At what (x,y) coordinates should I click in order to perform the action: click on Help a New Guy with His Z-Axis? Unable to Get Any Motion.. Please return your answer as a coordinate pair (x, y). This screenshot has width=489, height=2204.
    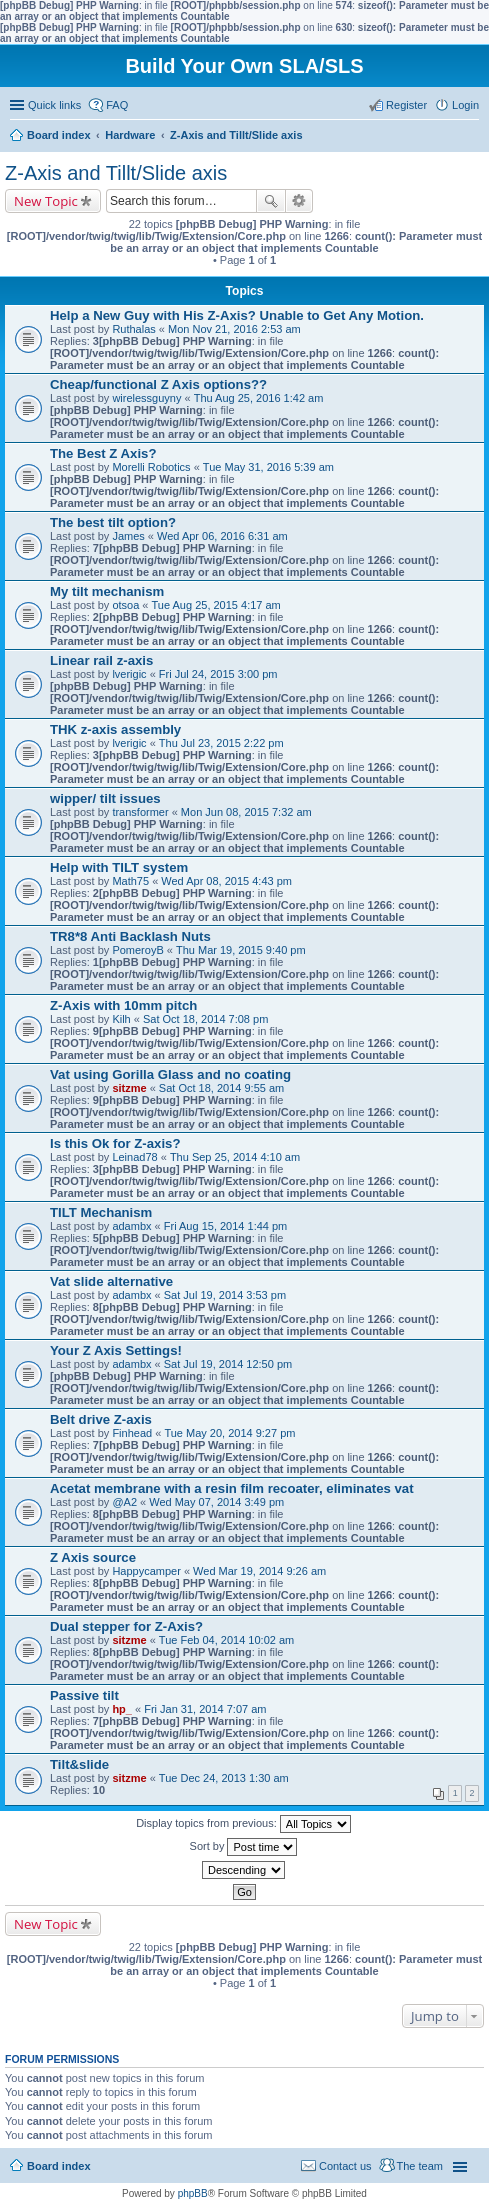
    Looking at the image, I should click on (237, 315).